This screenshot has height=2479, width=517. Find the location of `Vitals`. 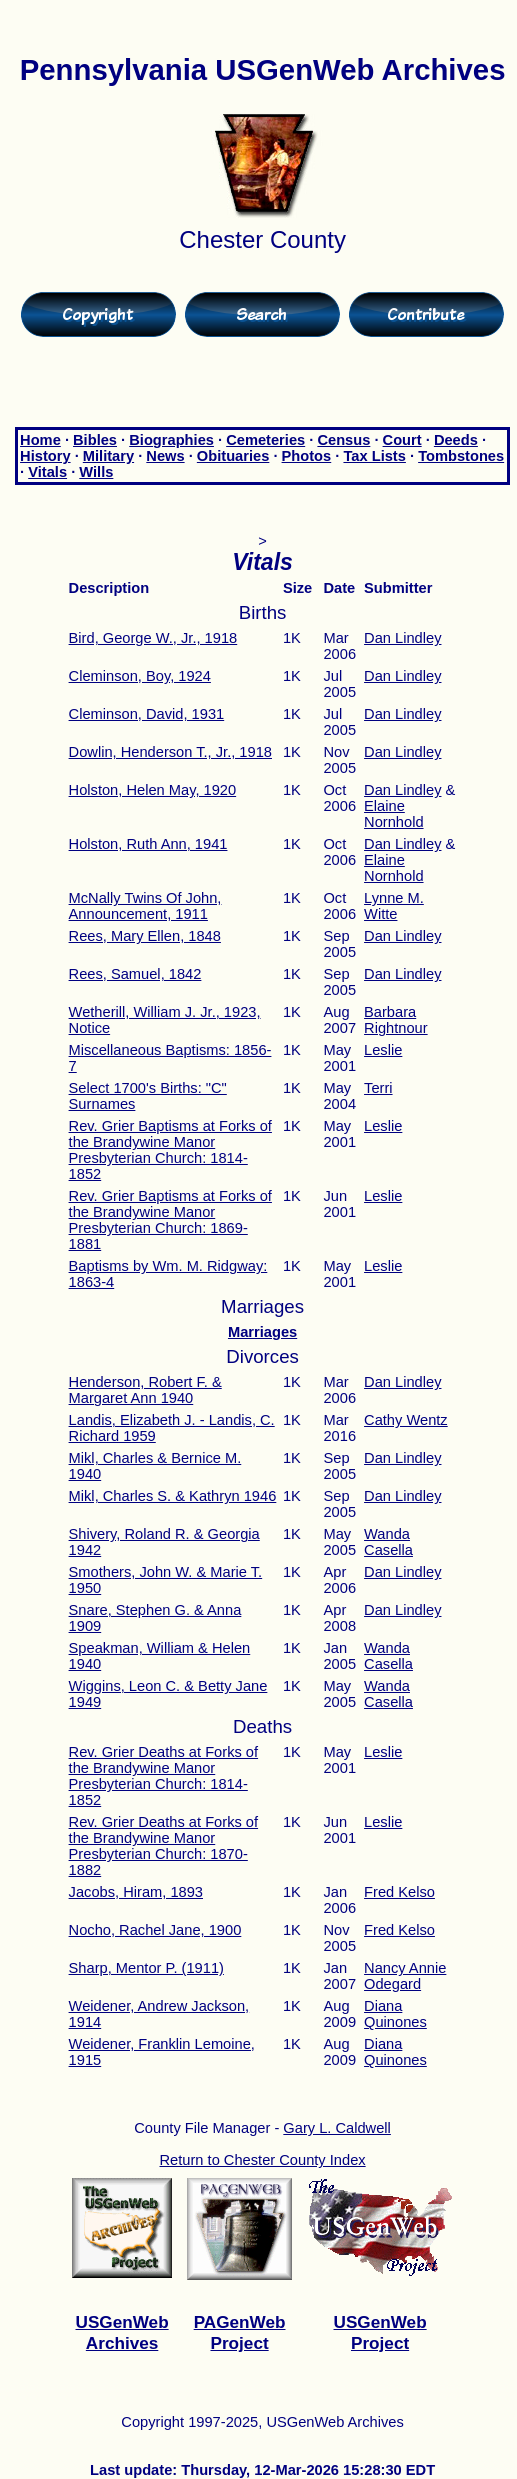

Vitals is located at coordinates (47, 472).